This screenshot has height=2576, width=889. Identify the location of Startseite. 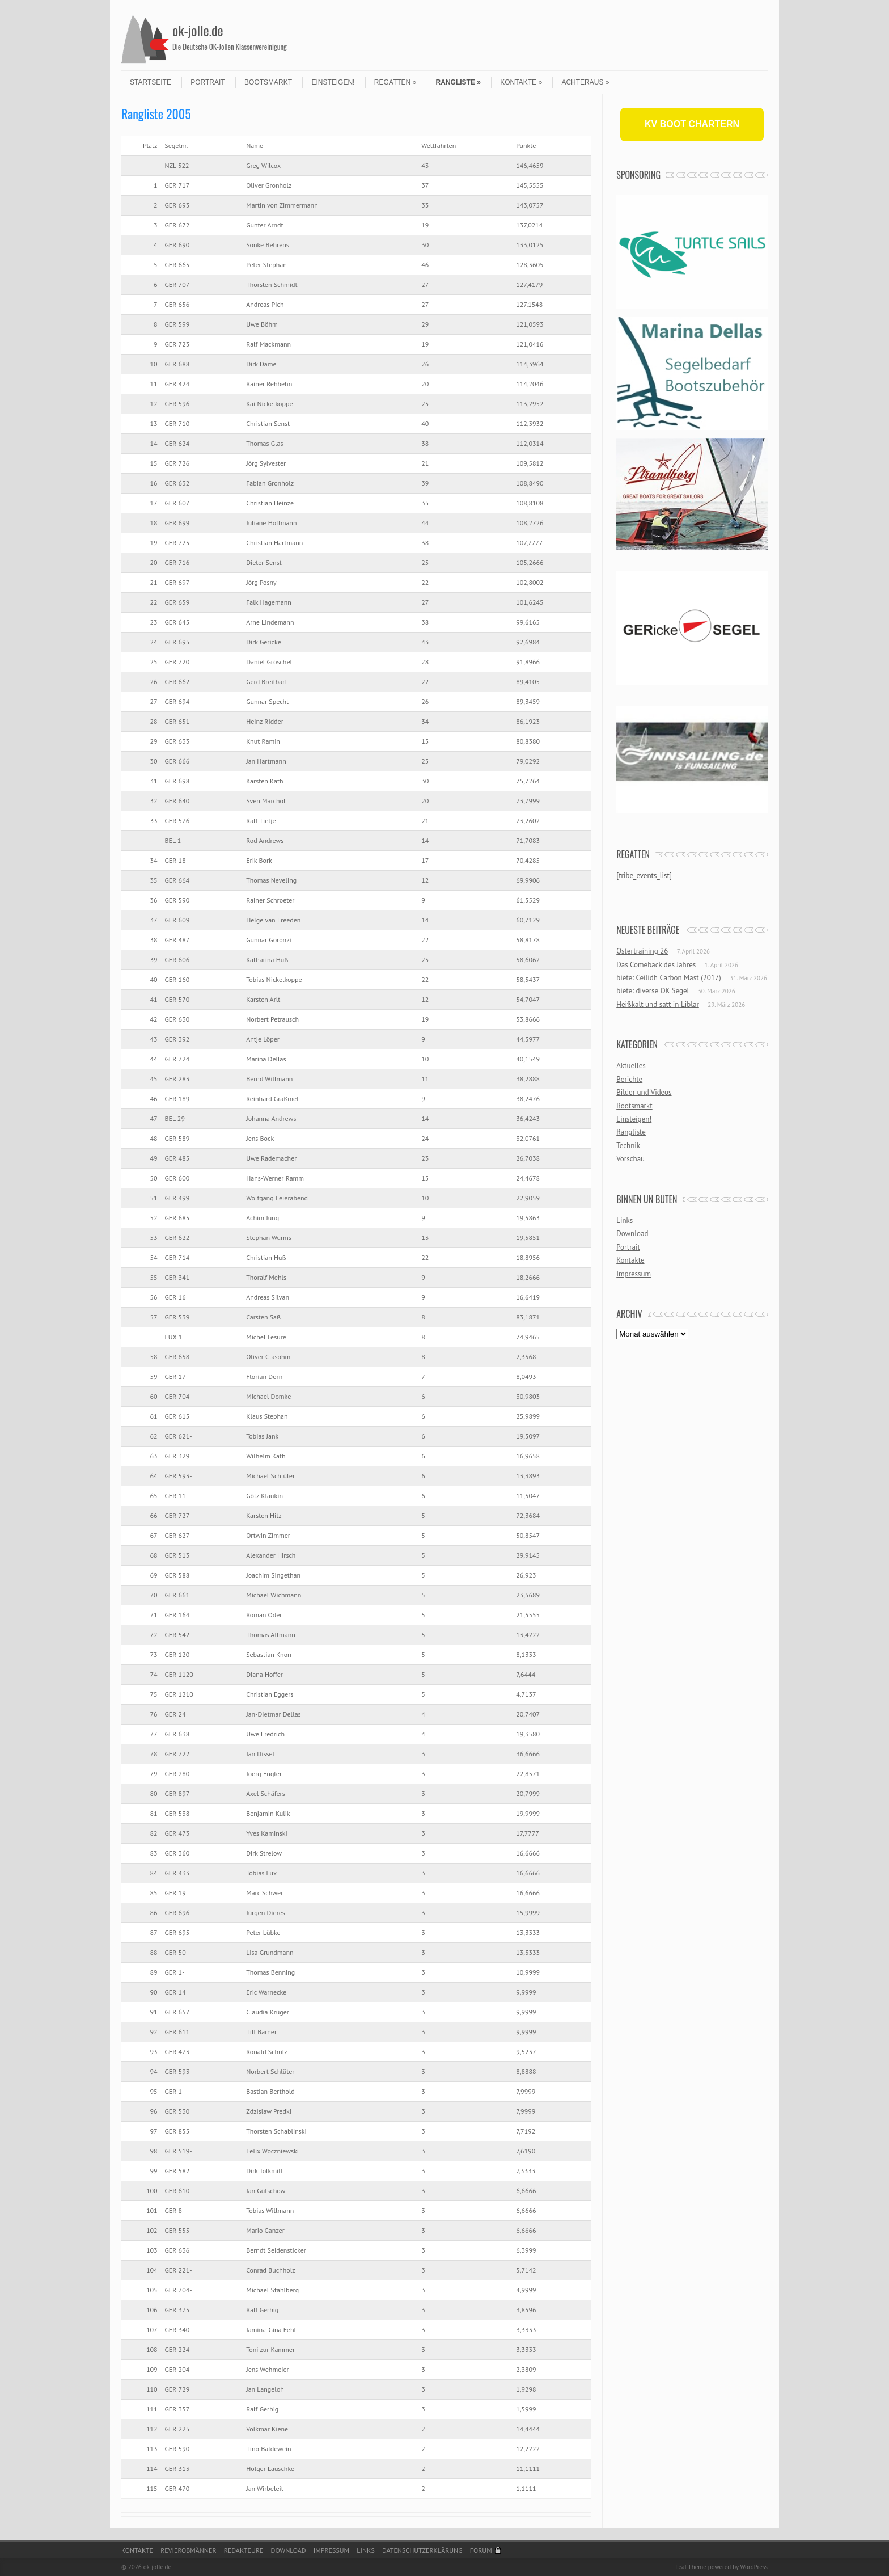
(150, 82).